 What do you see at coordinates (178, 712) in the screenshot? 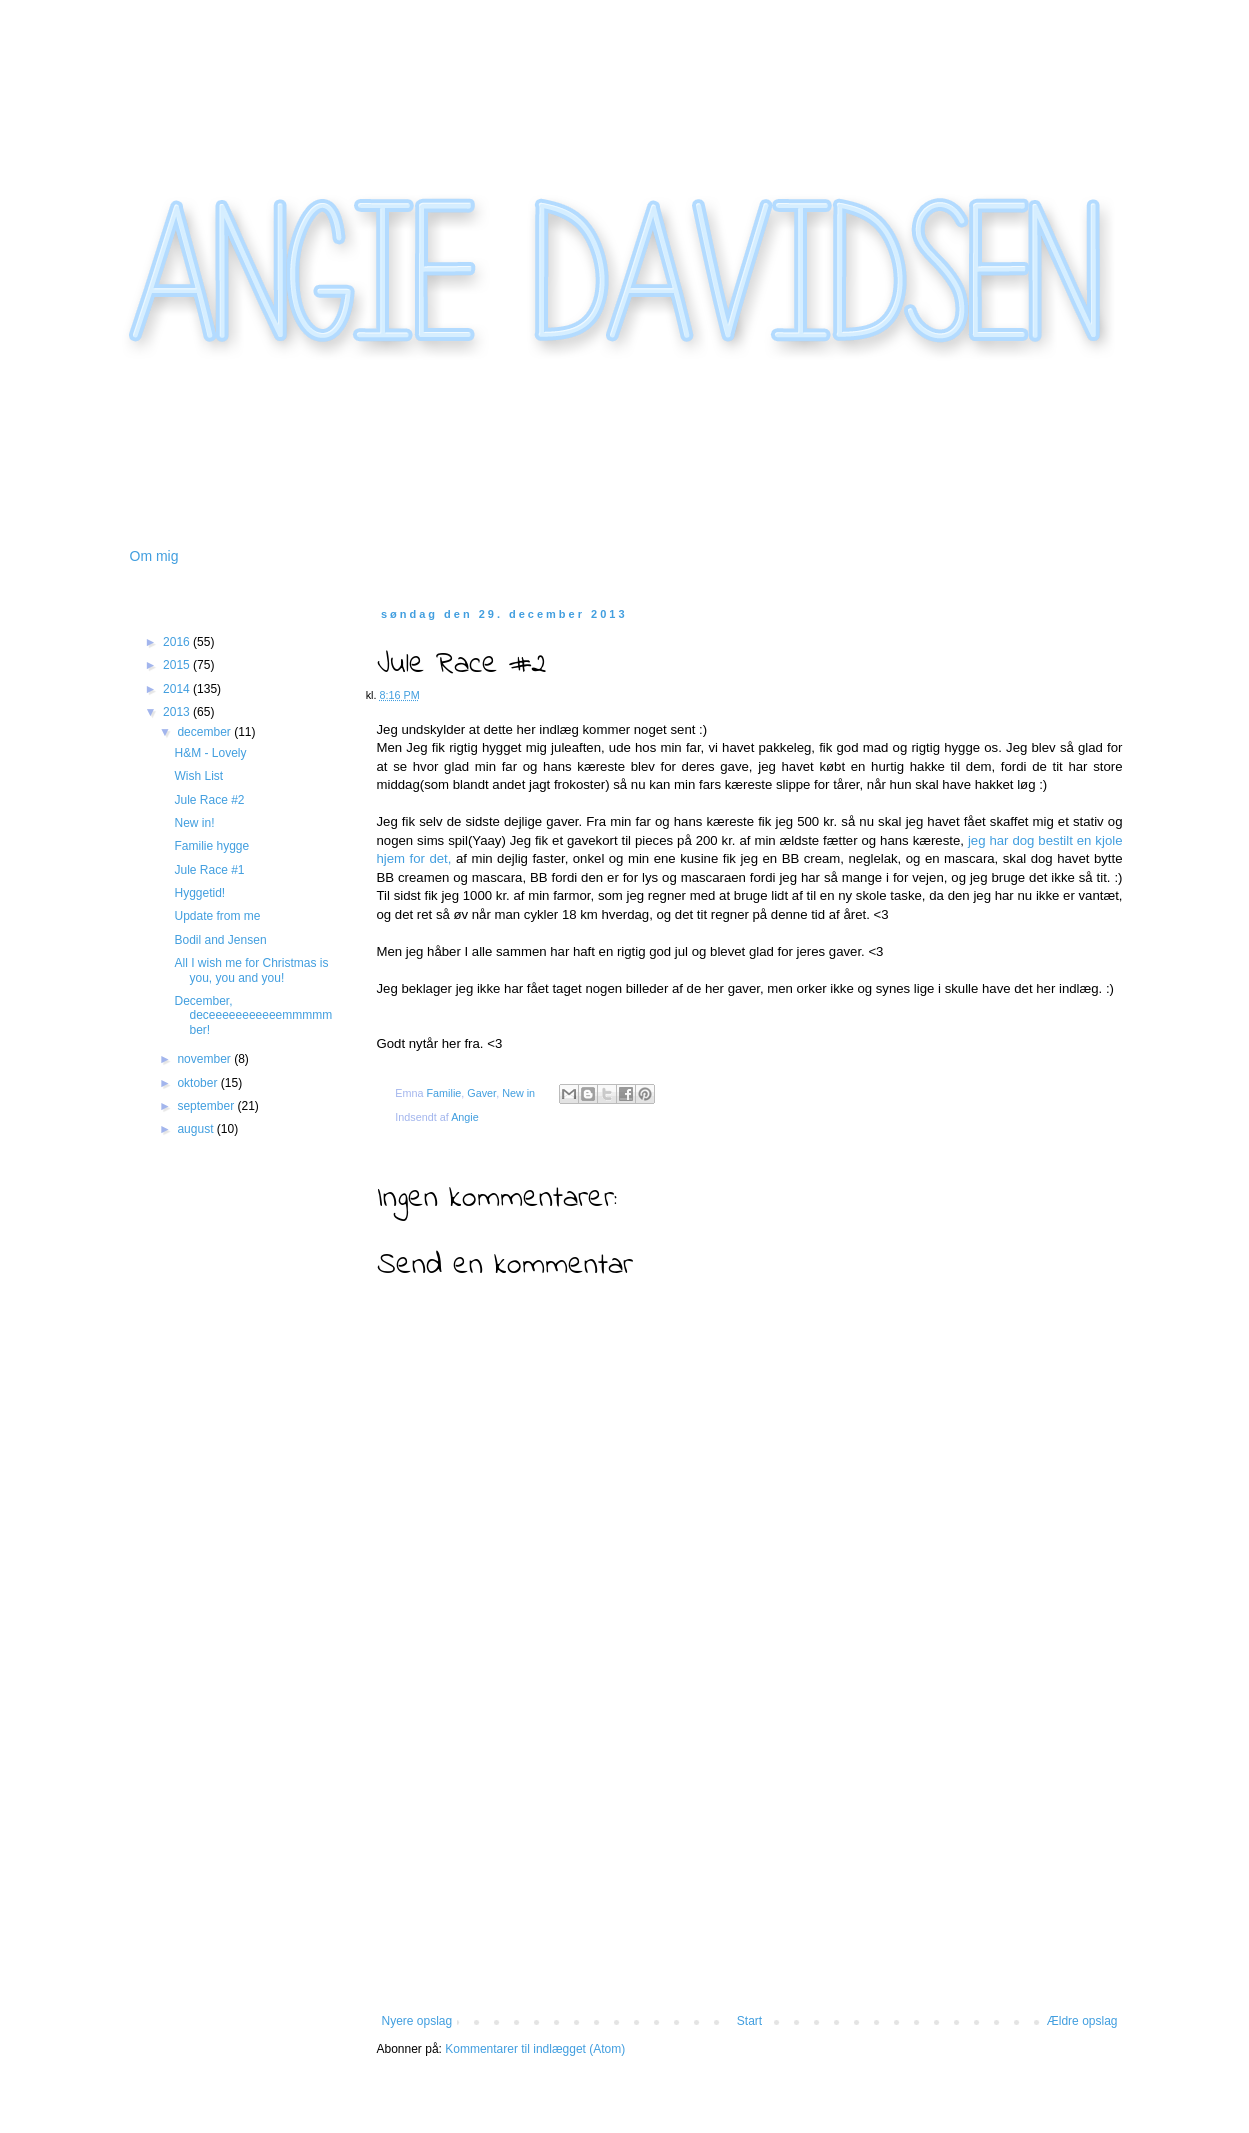
I see `2013` at bounding box center [178, 712].